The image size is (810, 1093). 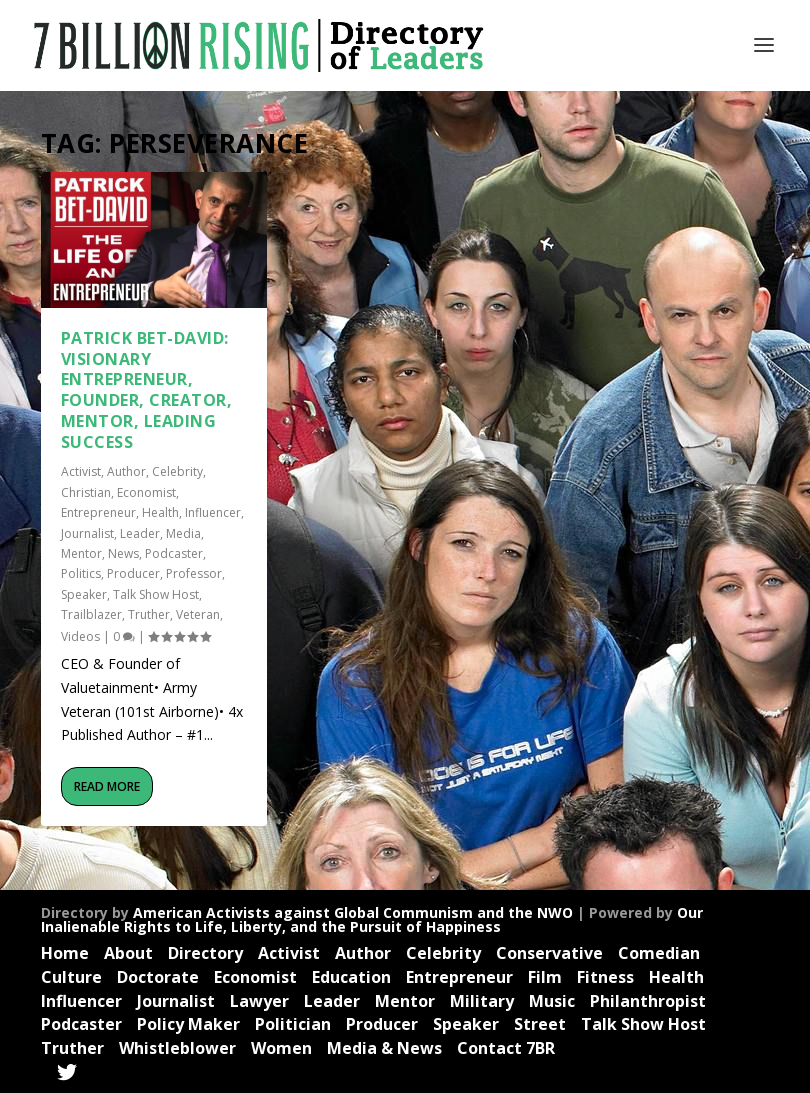 What do you see at coordinates (160, 512) in the screenshot?
I see `Health` at bounding box center [160, 512].